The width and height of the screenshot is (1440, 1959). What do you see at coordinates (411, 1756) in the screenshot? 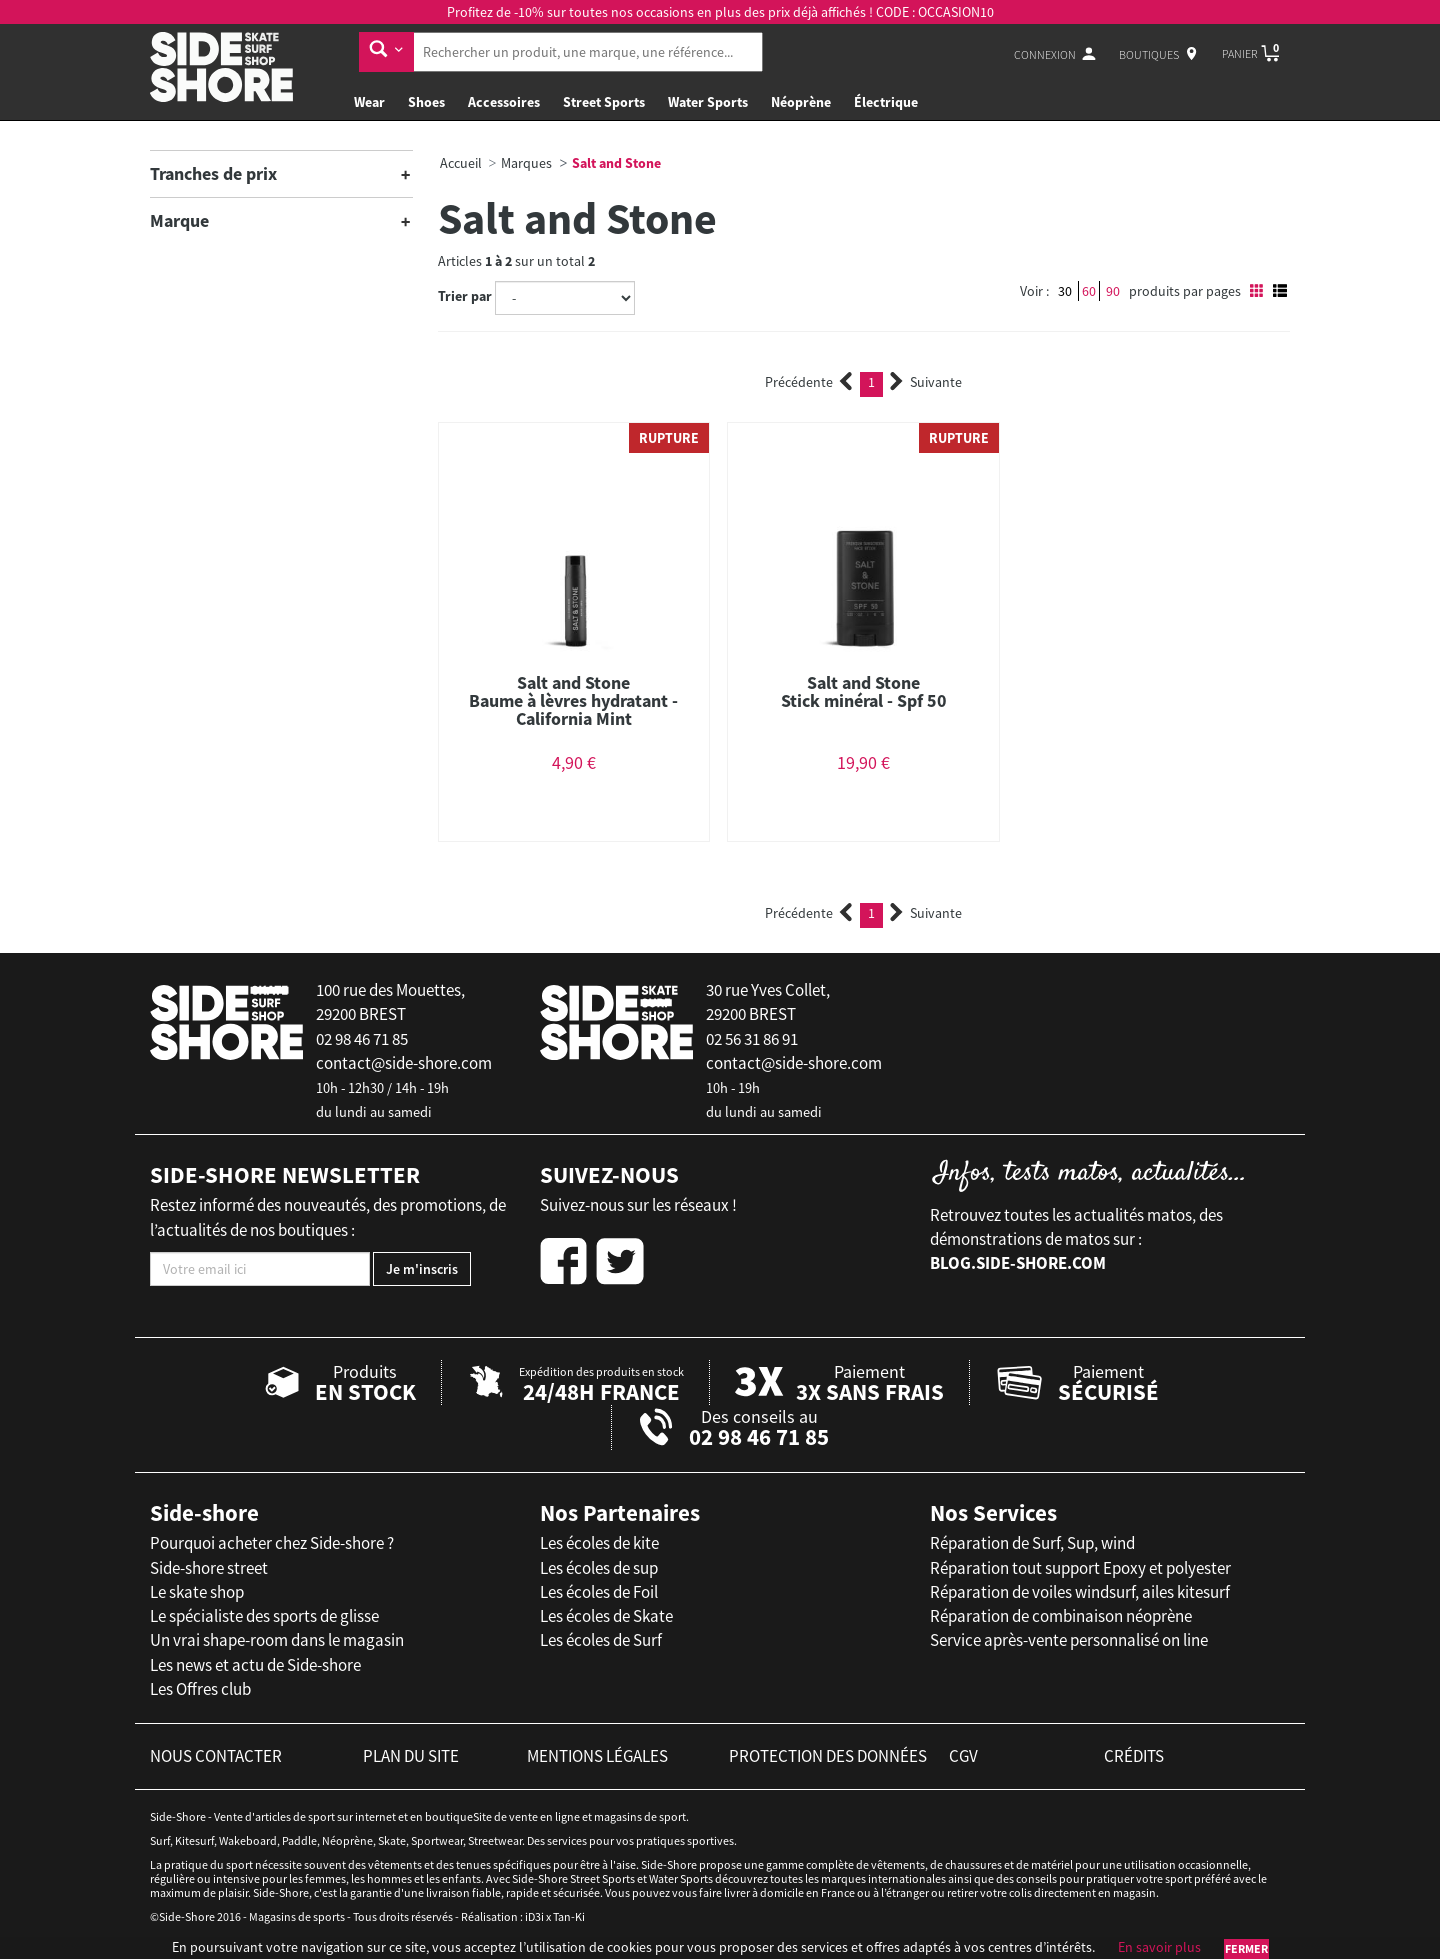
I see `plan du site` at bounding box center [411, 1756].